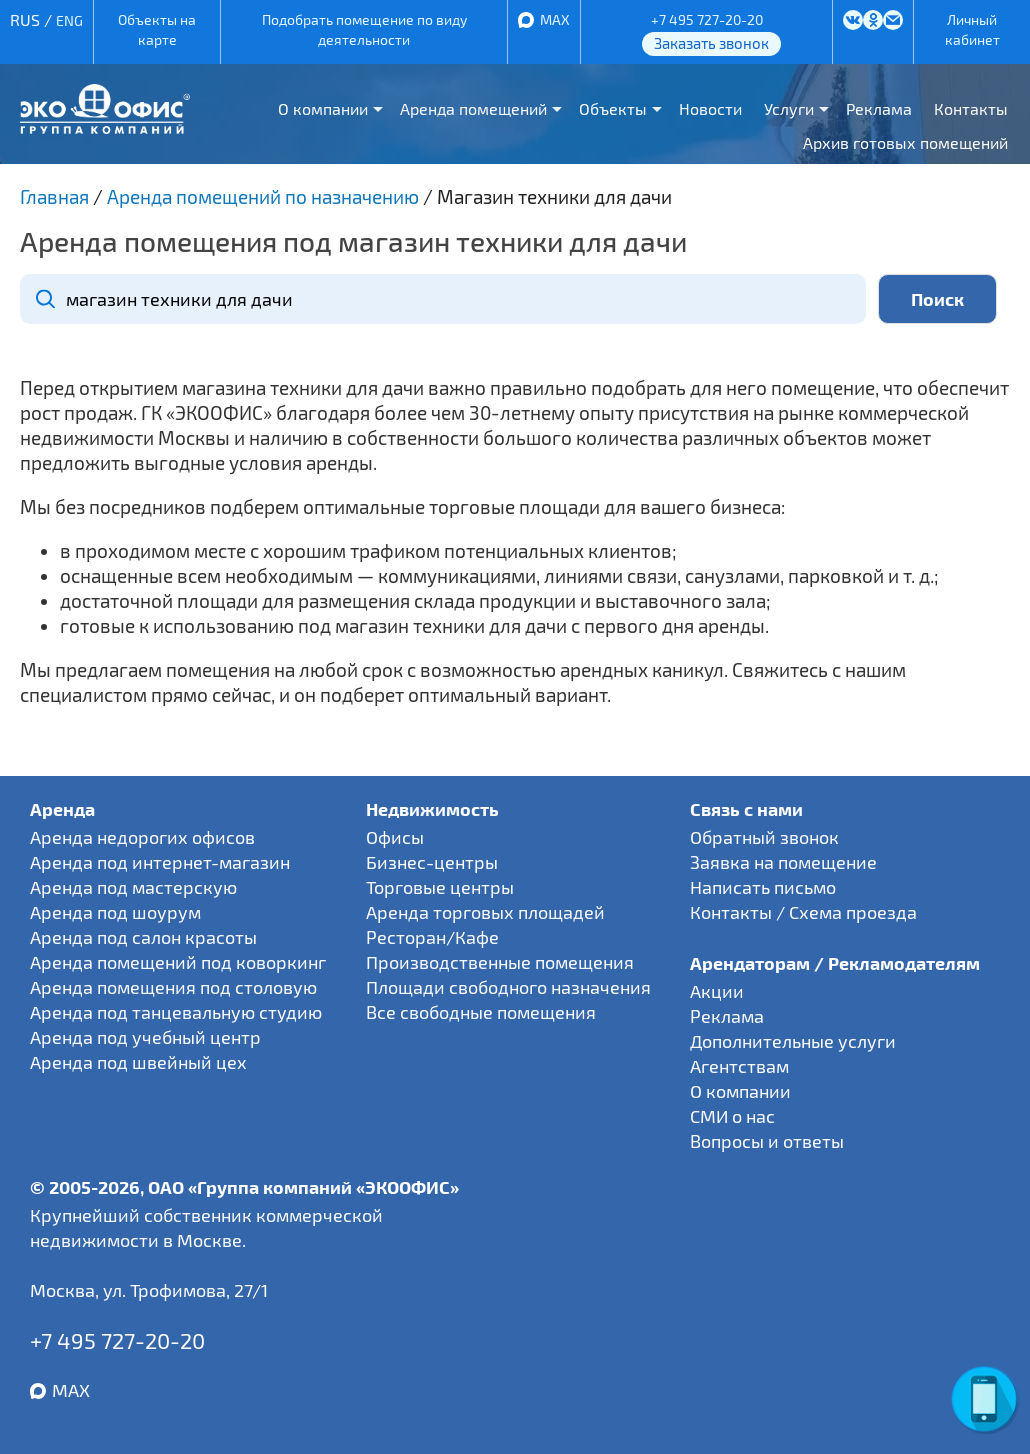 The image size is (1030, 1454). What do you see at coordinates (432, 937) in the screenshot?
I see `Ресторан/Кафе` at bounding box center [432, 937].